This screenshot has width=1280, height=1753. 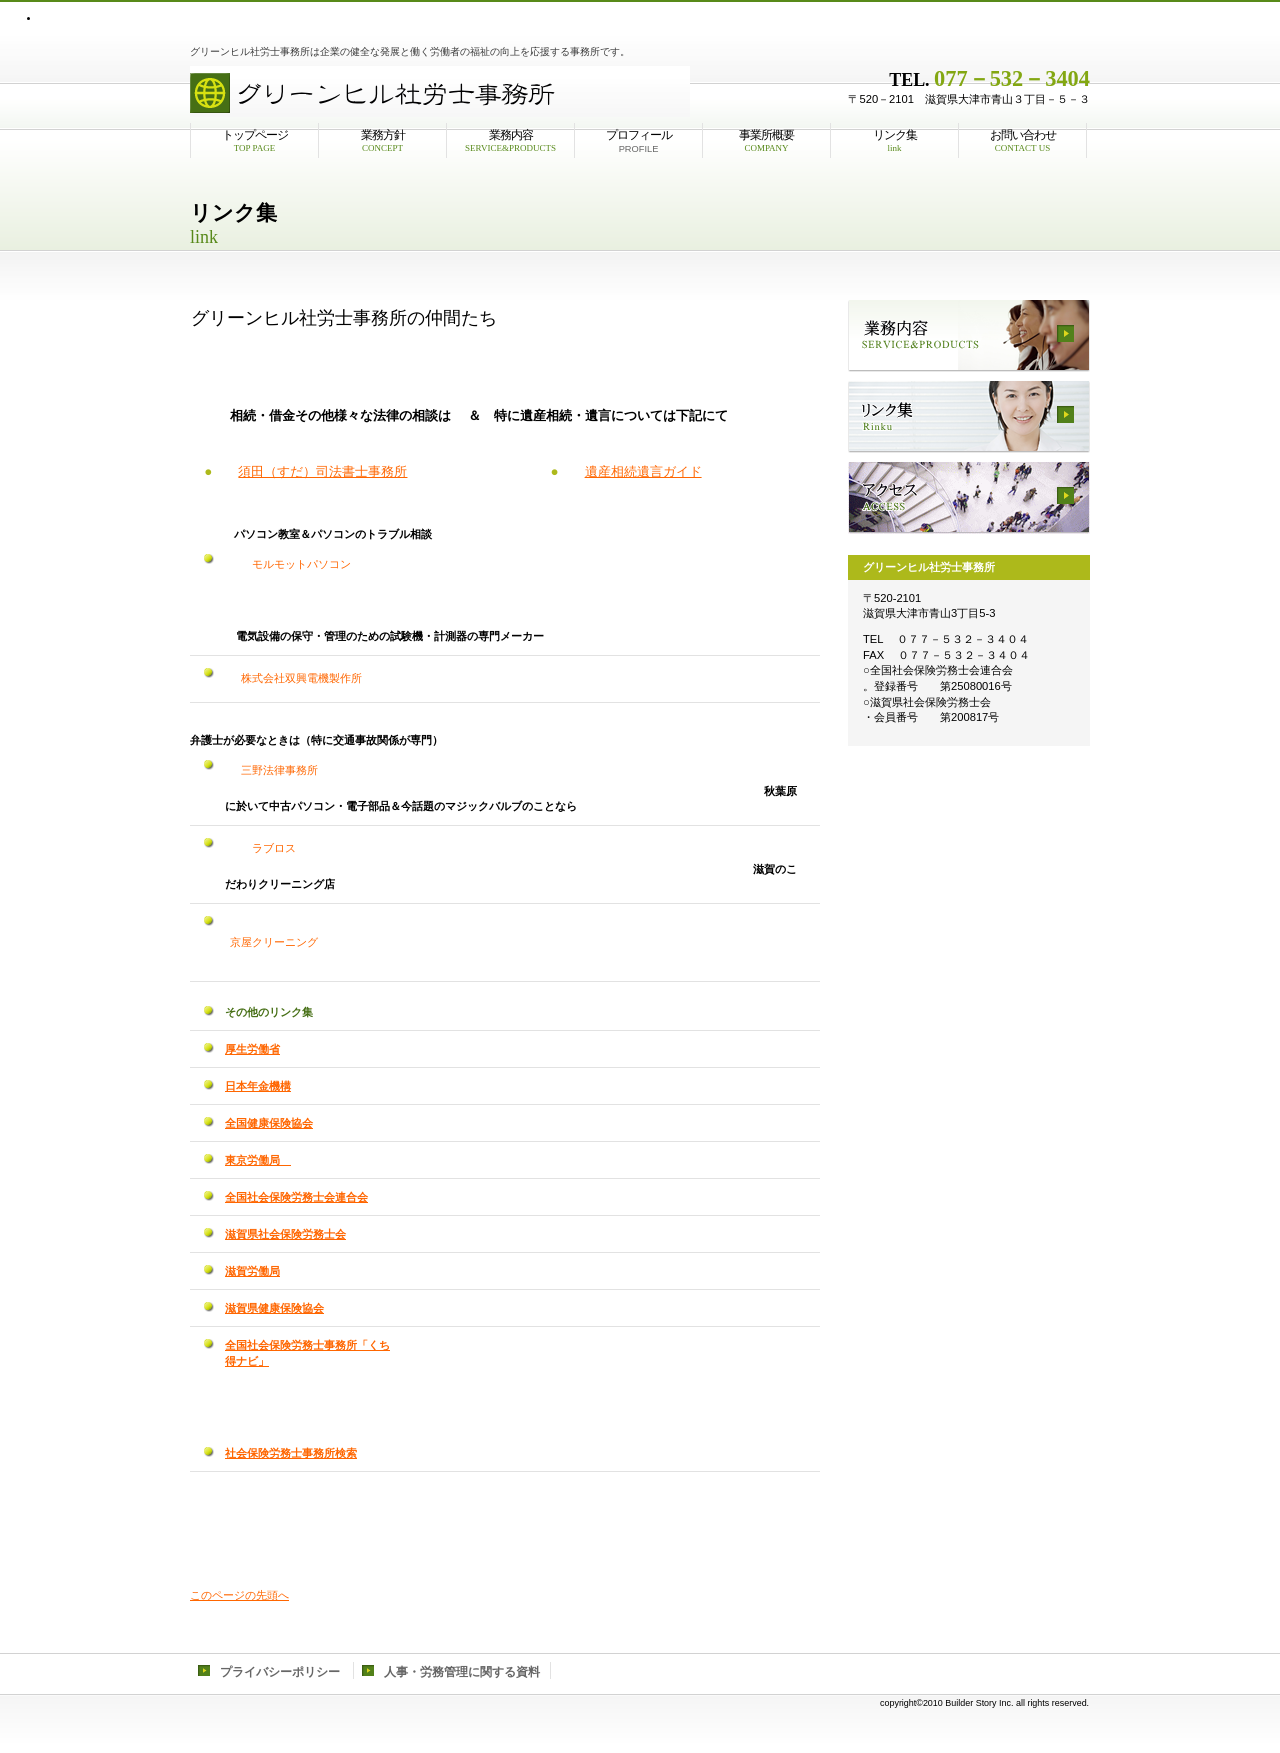 I want to click on 滋賀県社会保険労務士会, so click(x=285, y=1234).